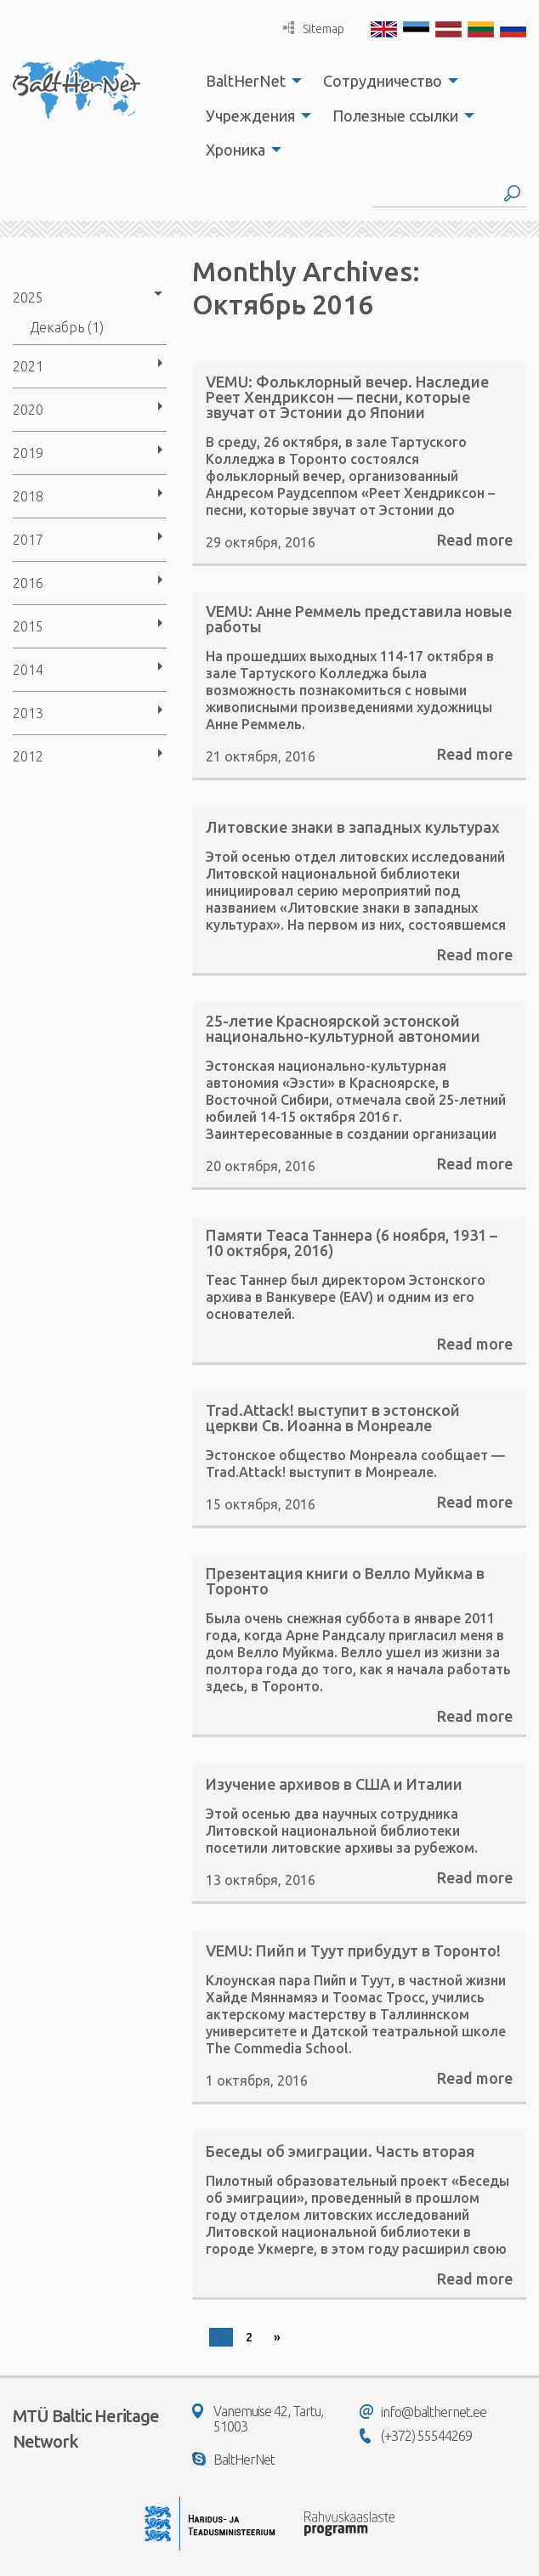  Describe the element at coordinates (28, 626) in the screenshot. I see `2015` at that location.